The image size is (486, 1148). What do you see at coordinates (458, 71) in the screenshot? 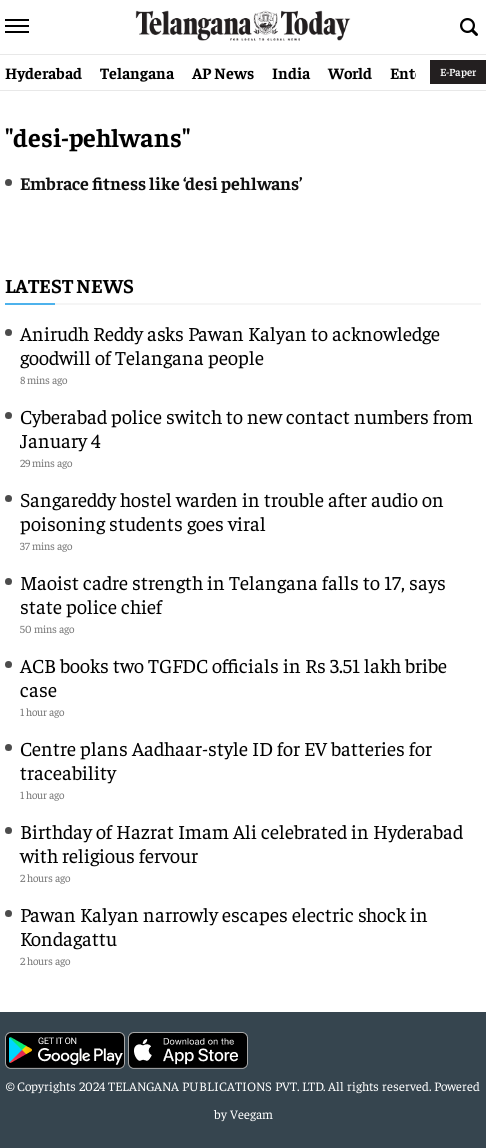
I see `E-Paper` at bounding box center [458, 71].